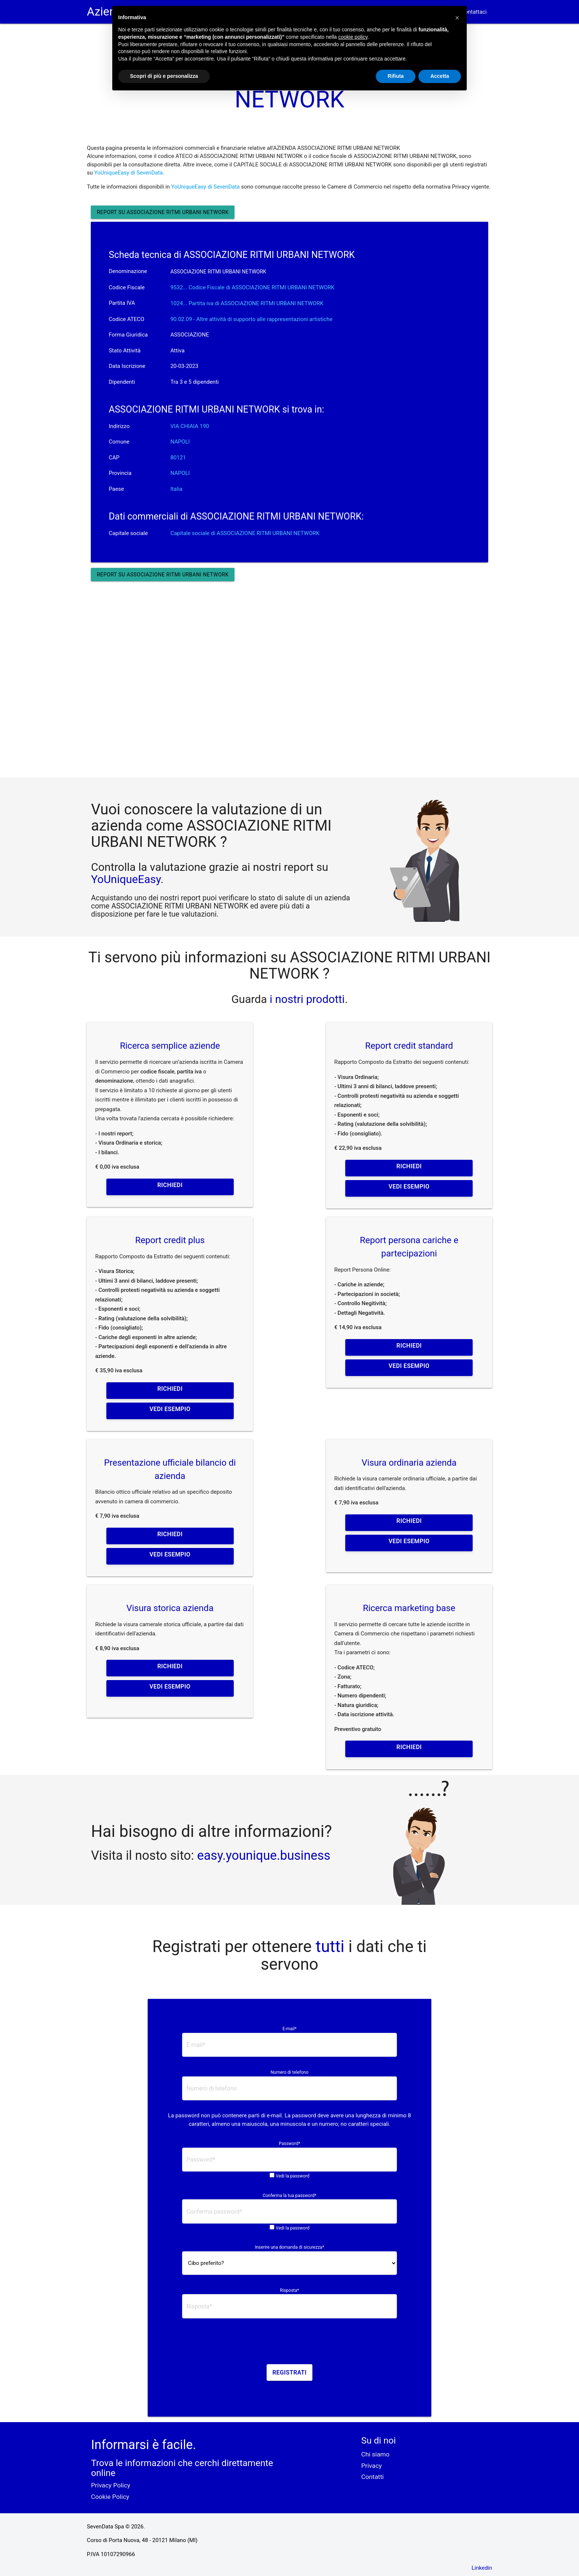 This screenshot has height=2576, width=579. What do you see at coordinates (290, 2072) in the screenshot?
I see `Numero di telefono` at bounding box center [290, 2072].